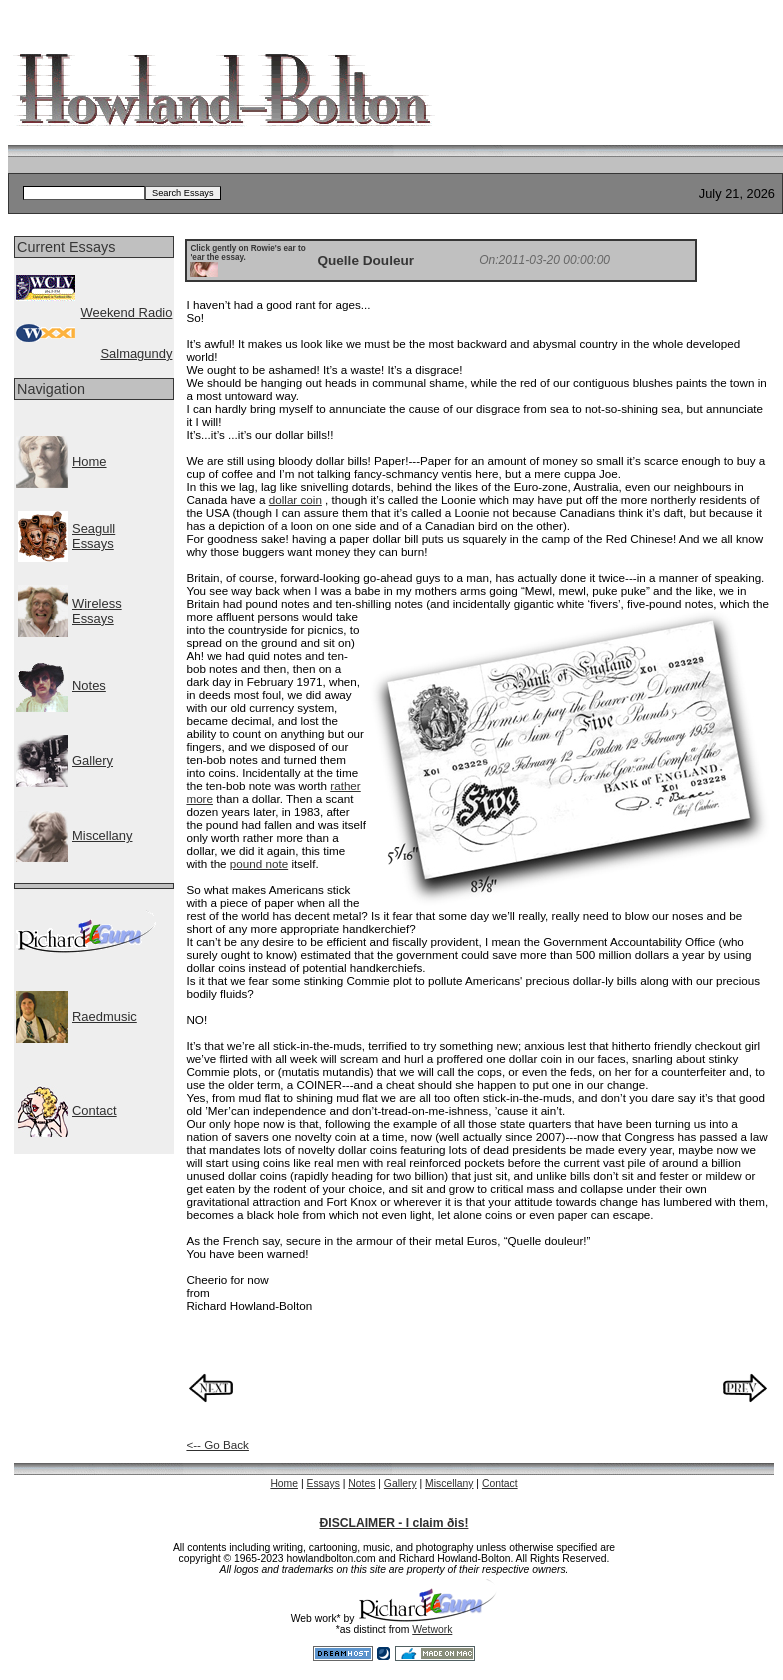 The width and height of the screenshot is (783, 1680). I want to click on Contact, so click(94, 1110).